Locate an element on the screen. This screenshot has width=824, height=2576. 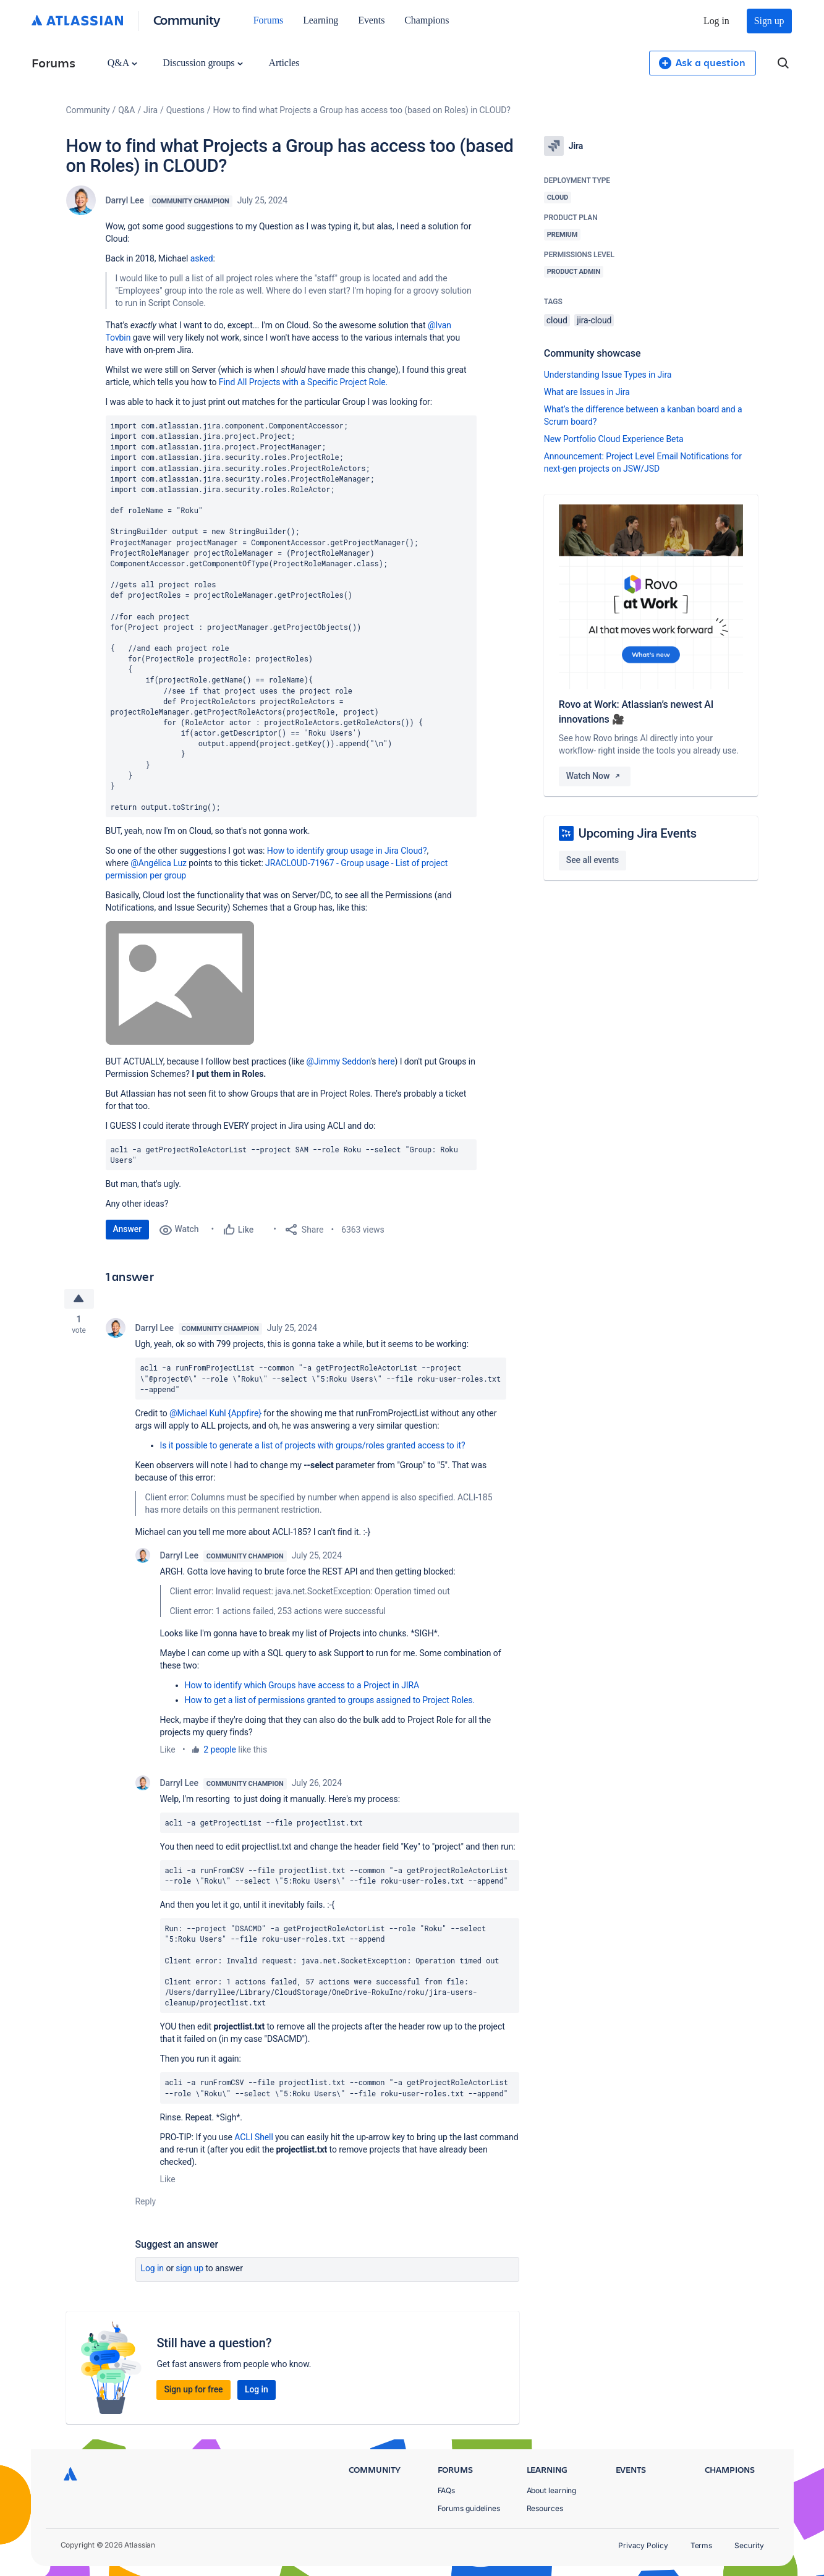
cloud is located at coordinates (556, 320).